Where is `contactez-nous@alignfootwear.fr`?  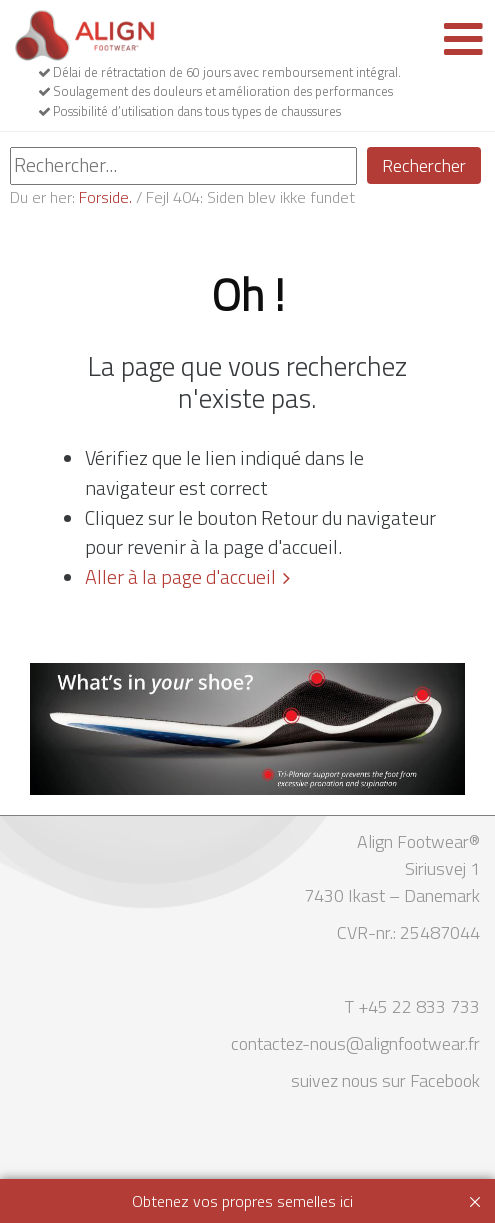
contactez-nous@alignfootwear.fr is located at coordinates (355, 1043).